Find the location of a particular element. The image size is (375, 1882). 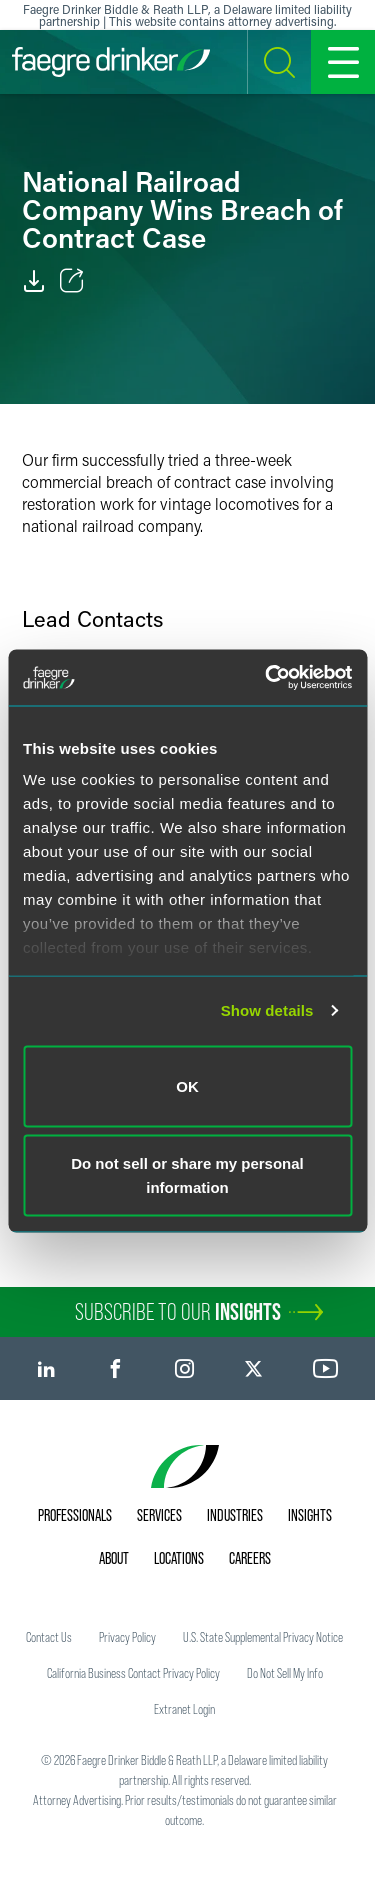

U.S. State Supplemental Privacy Notice is located at coordinates (263, 1637).